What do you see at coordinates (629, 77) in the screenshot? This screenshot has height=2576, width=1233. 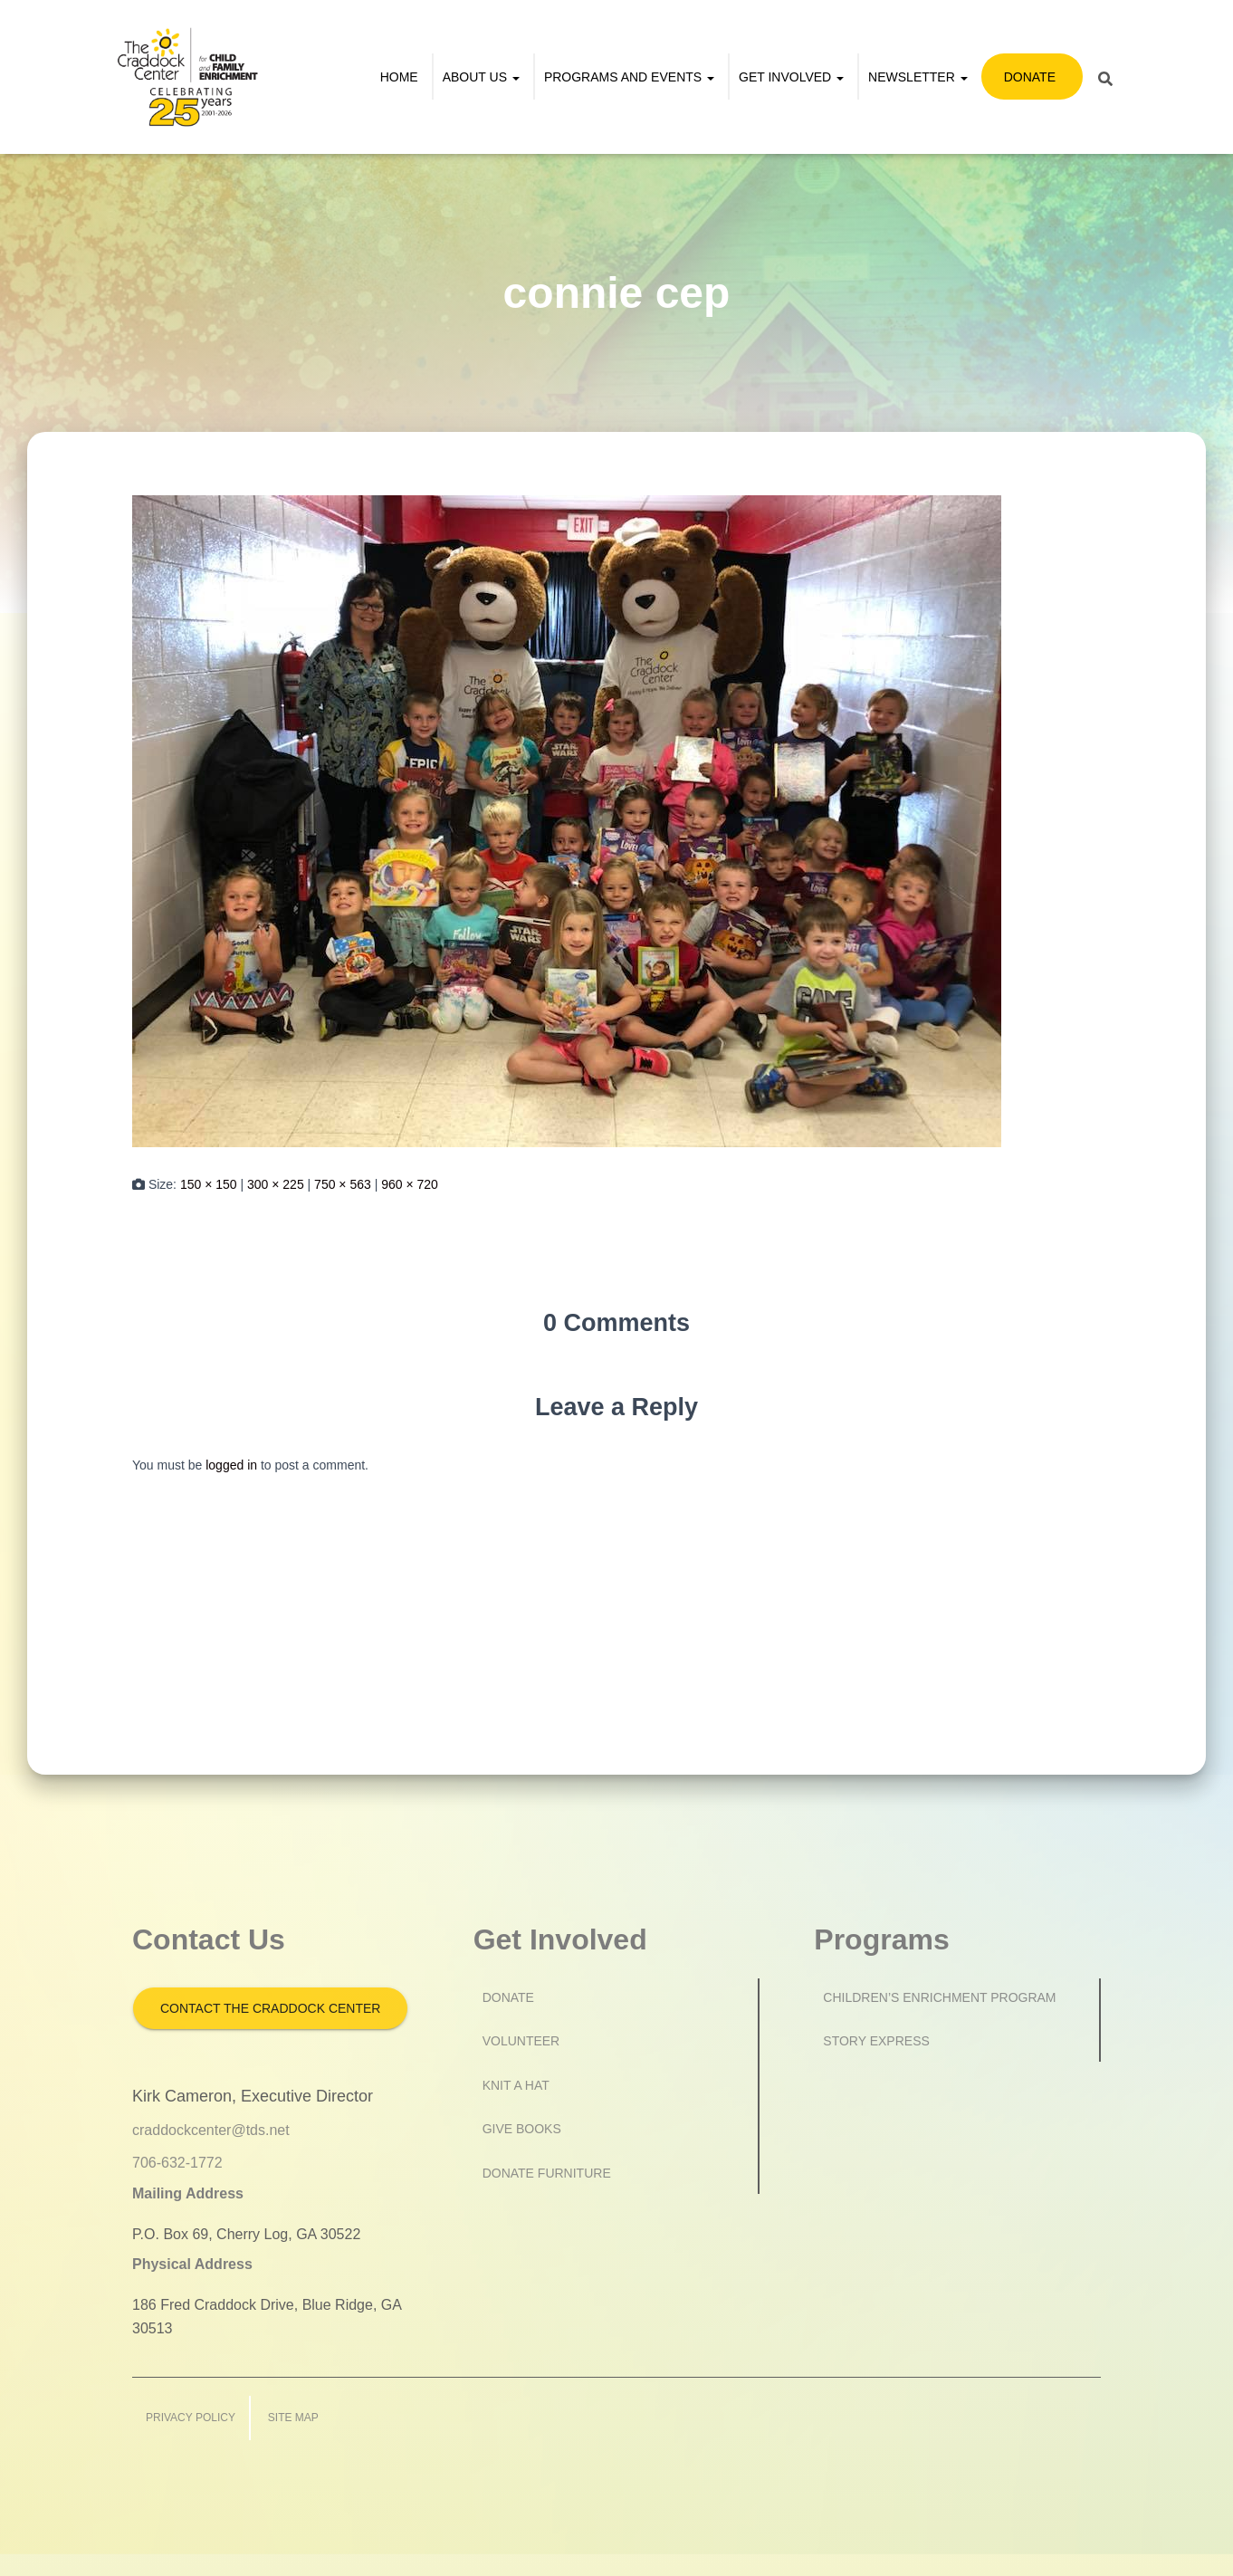 I see `Programs and Events` at bounding box center [629, 77].